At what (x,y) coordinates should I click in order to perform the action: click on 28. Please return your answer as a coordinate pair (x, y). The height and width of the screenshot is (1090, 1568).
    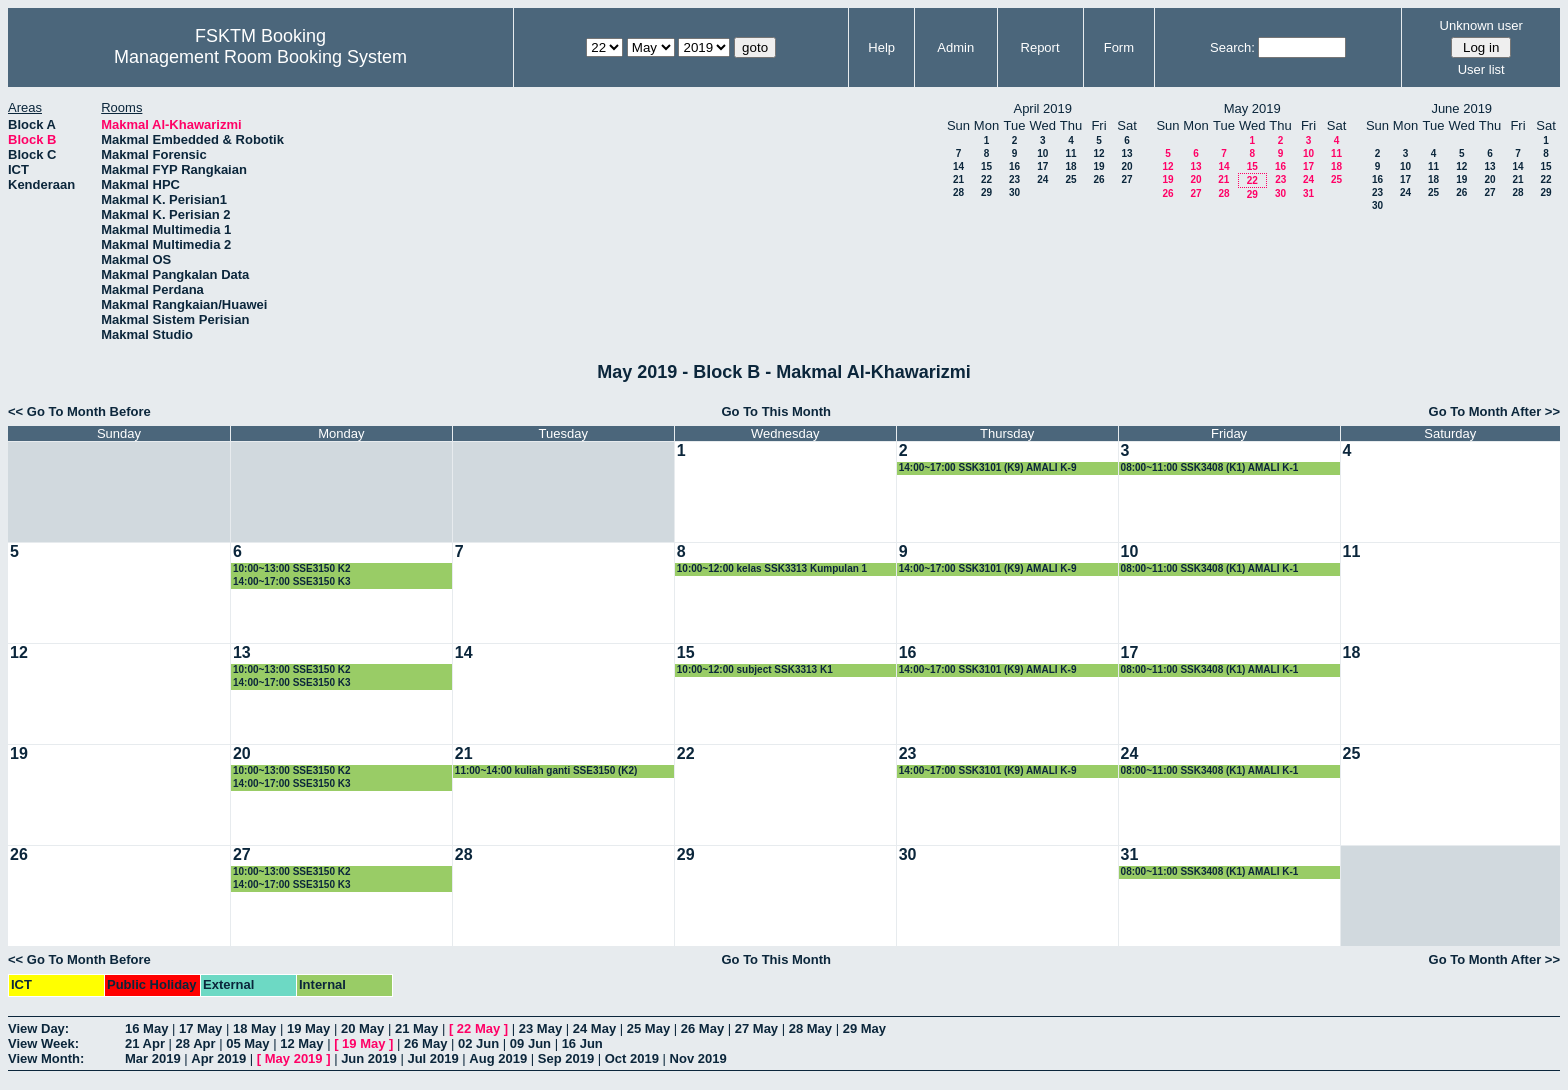
    Looking at the image, I should click on (958, 192).